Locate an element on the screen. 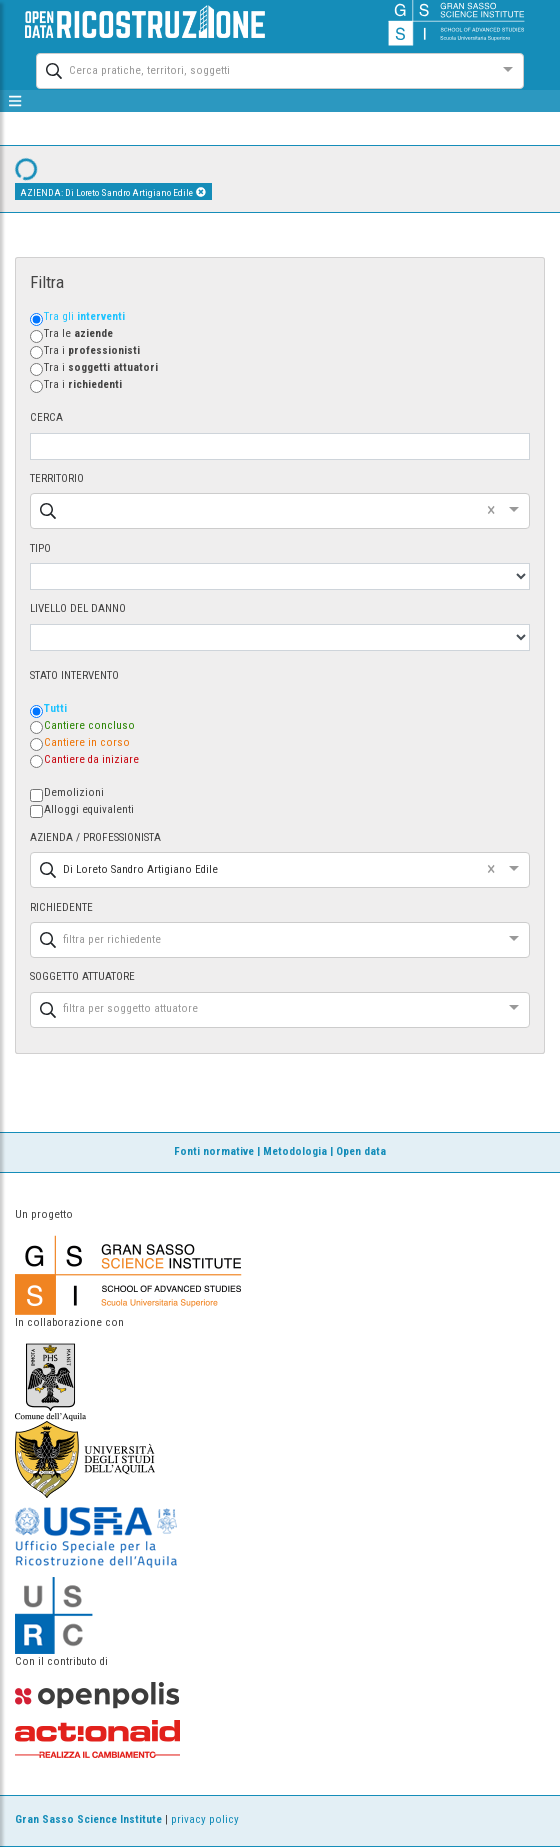  Gran Sasso Science Institute is located at coordinates (88, 1819).